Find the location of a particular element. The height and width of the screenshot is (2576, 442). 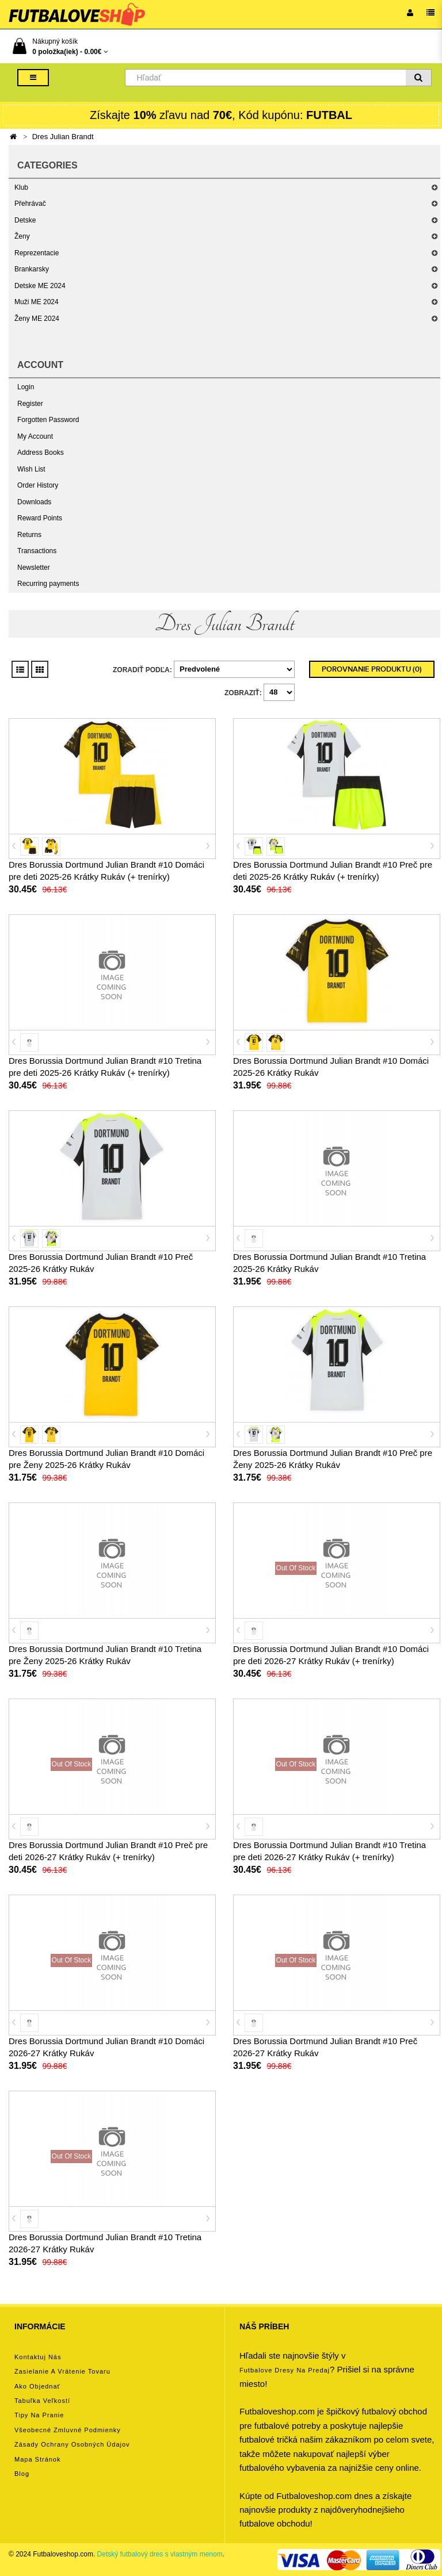

Login is located at coordinates (25, 387).